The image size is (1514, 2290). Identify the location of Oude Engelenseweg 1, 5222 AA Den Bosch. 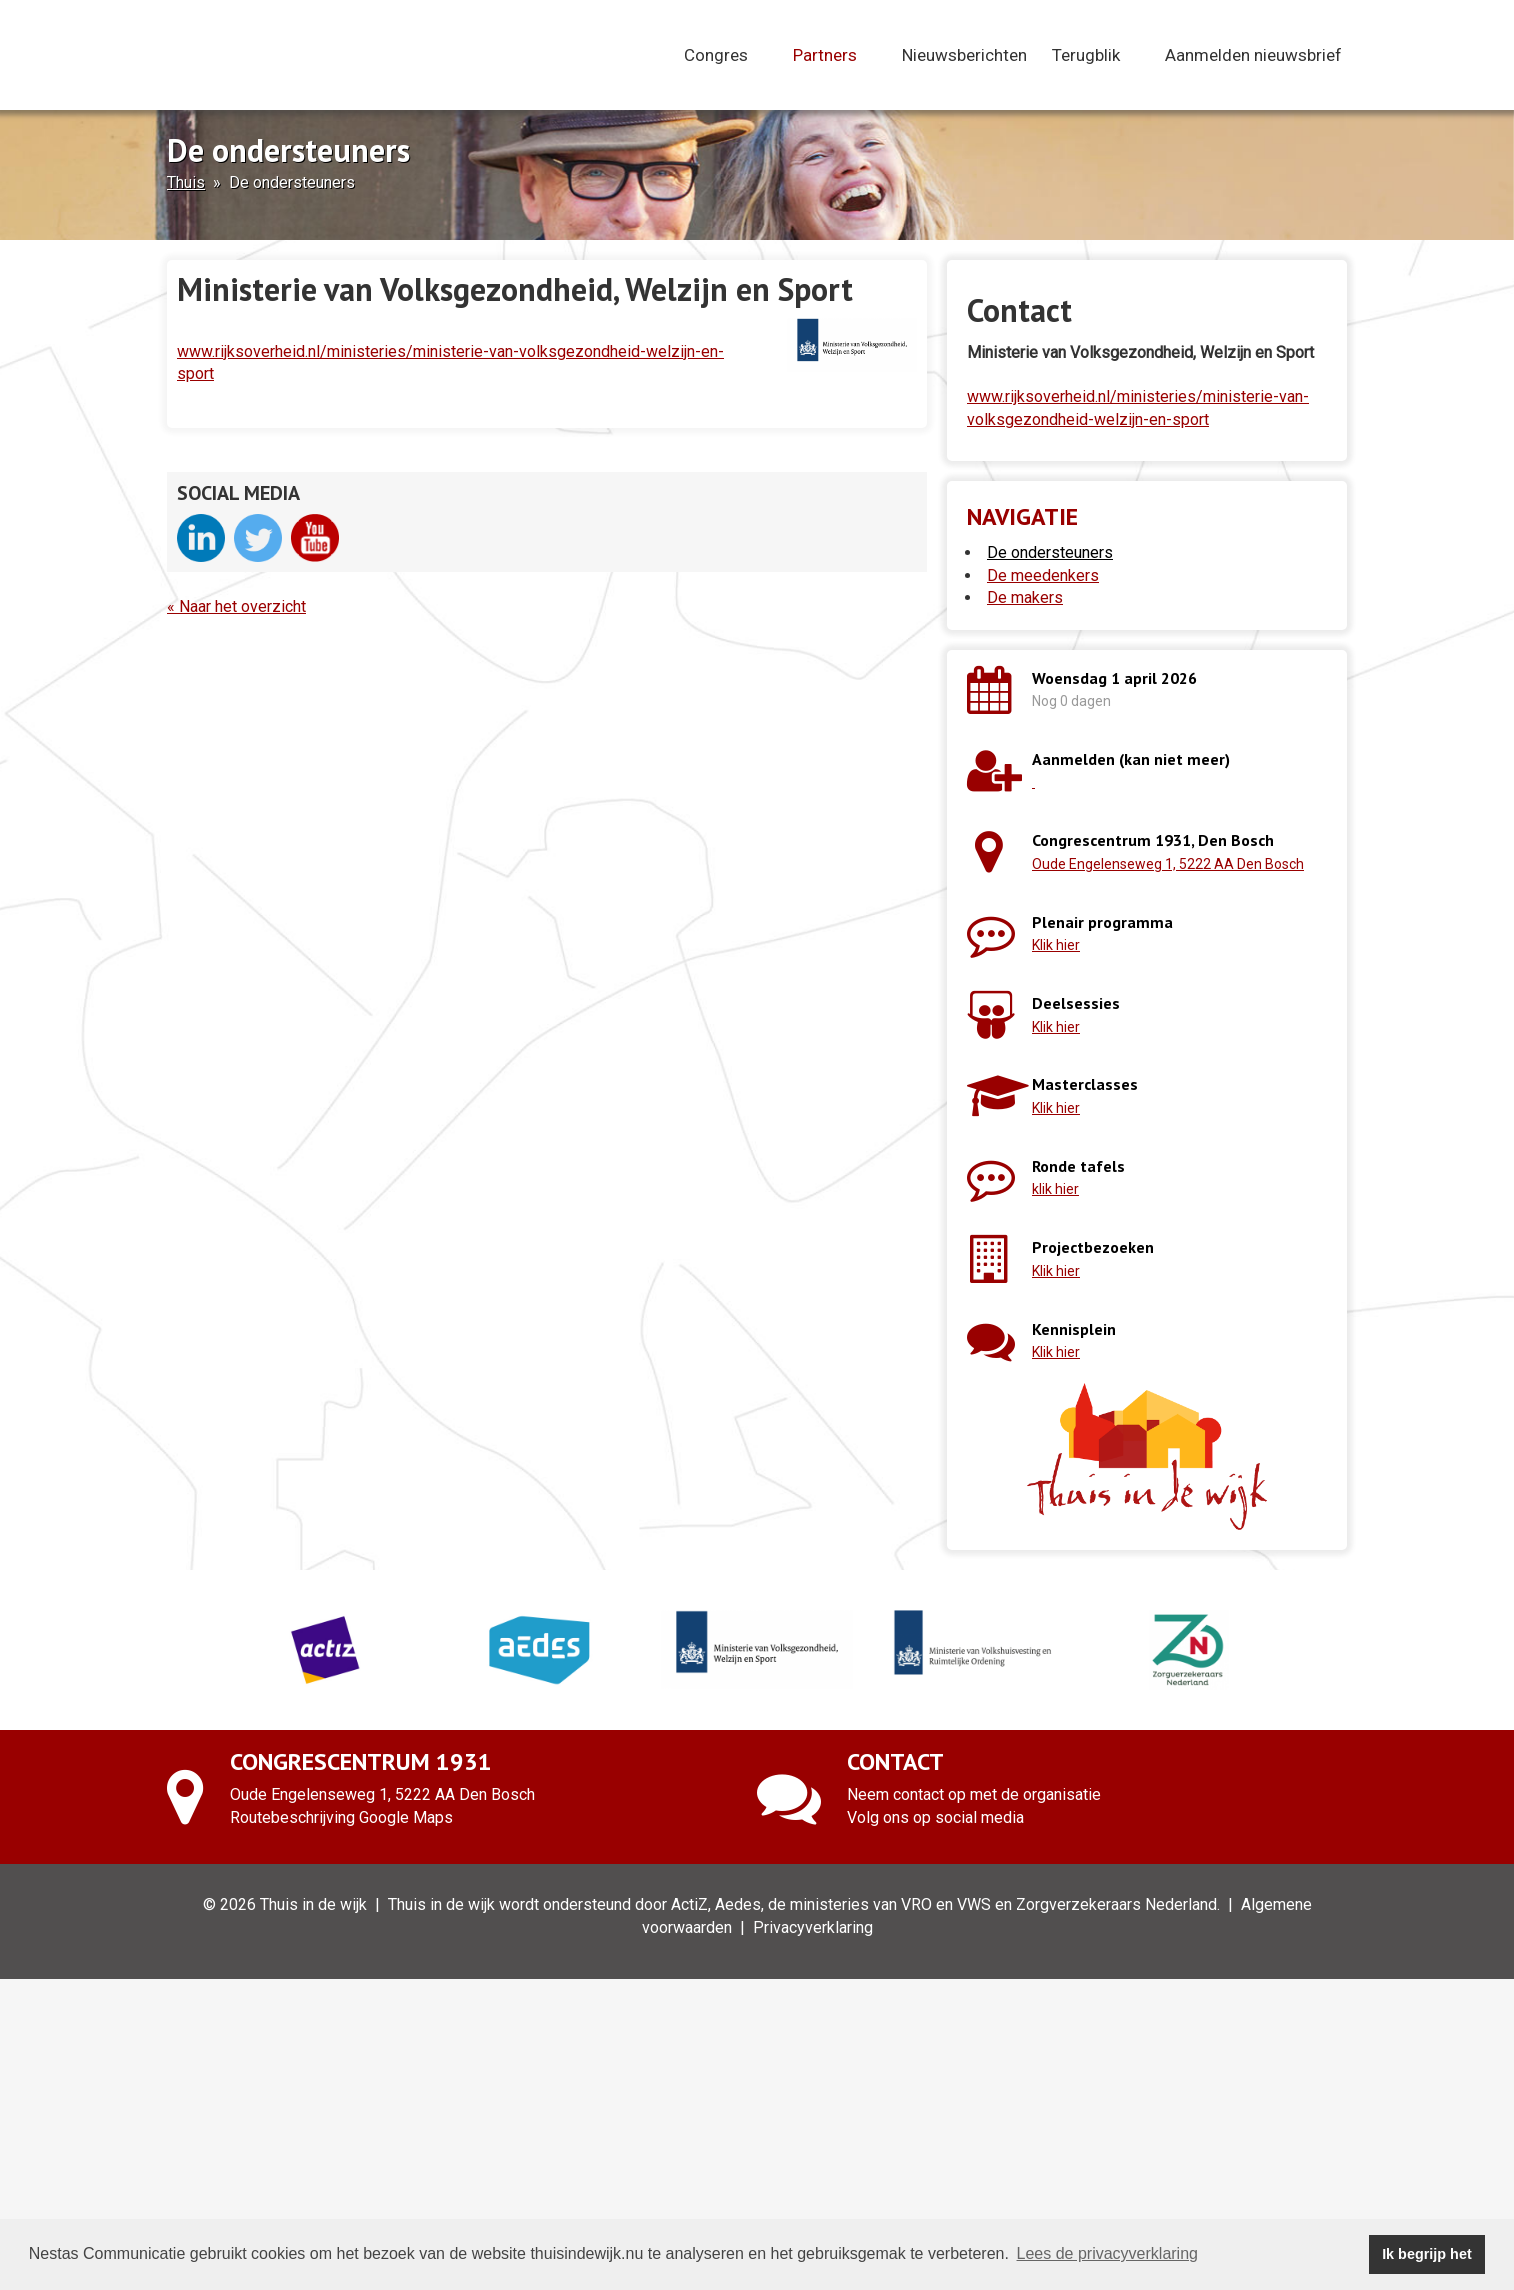
(1168, 864).